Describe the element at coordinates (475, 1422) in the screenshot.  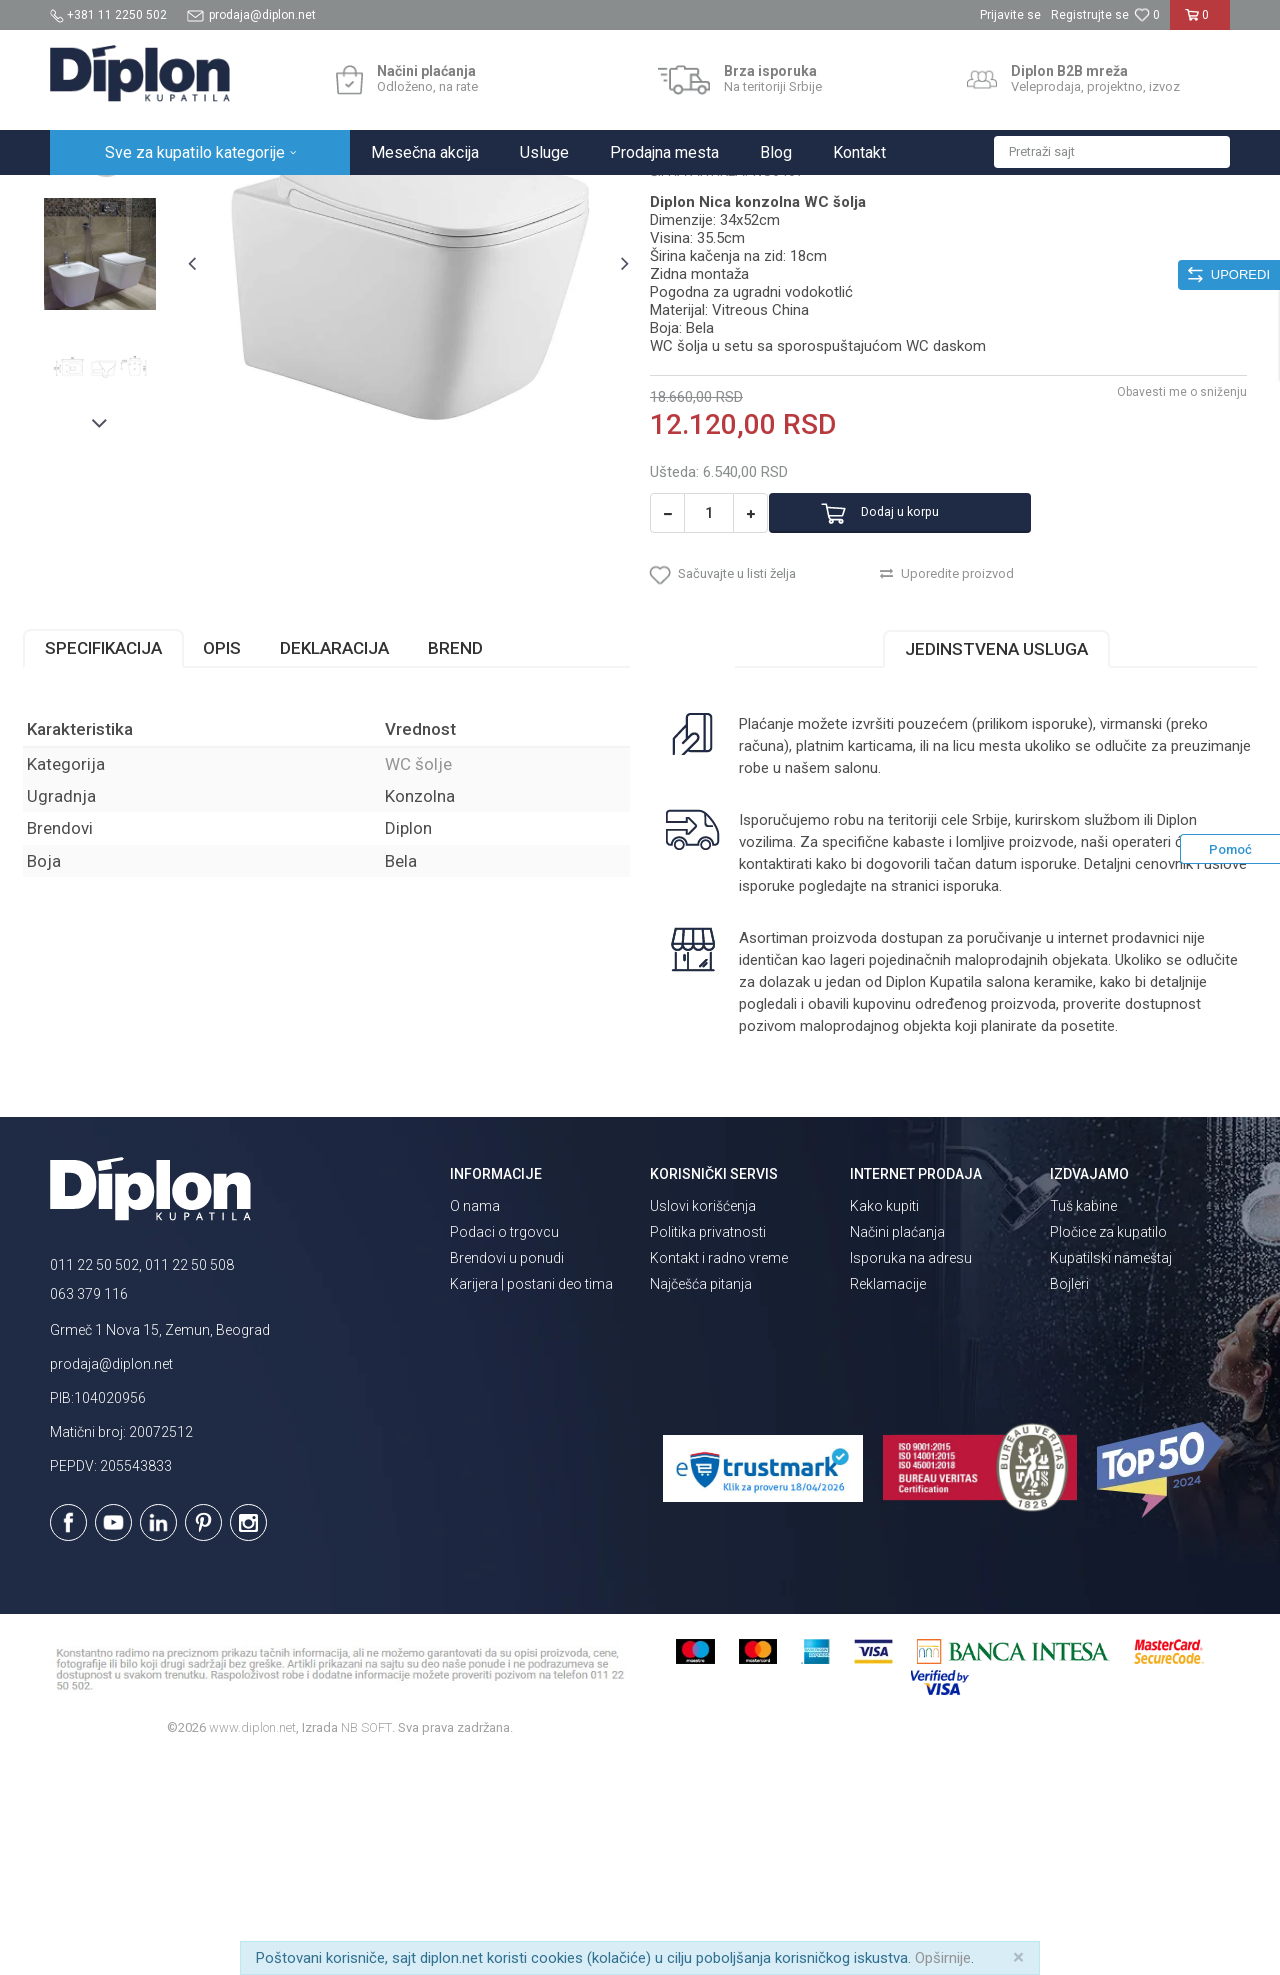
I see `O nama` at that location.